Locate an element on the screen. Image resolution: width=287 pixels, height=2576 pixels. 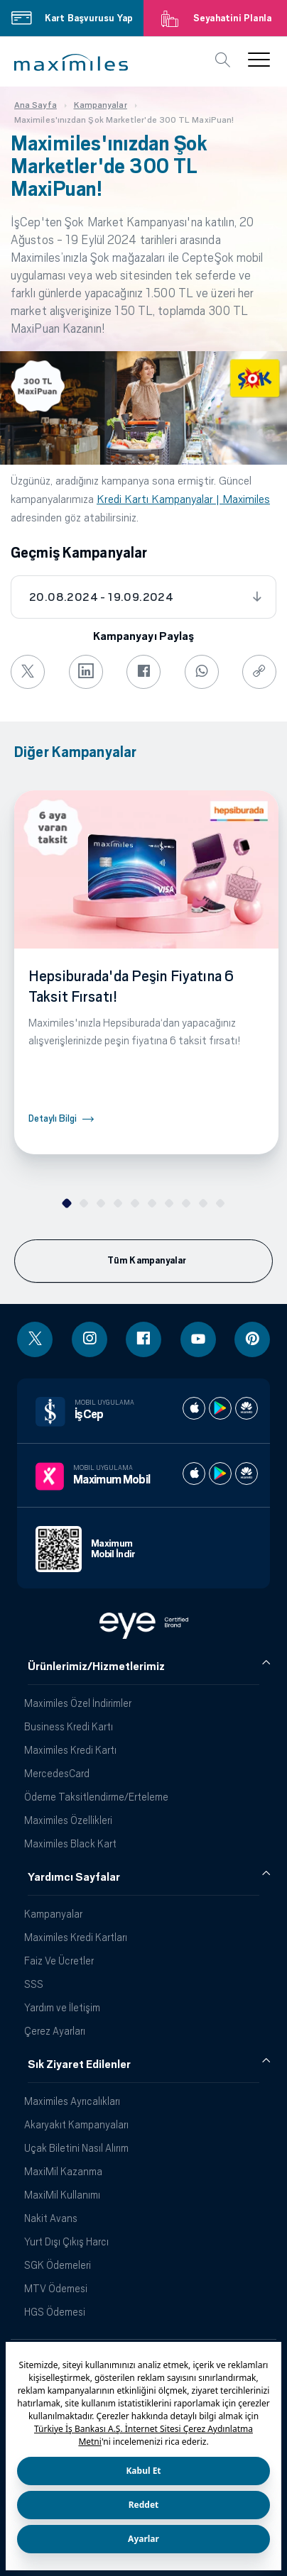
Sık Ziyaret Edilenler is located at coordinates (79, 2064).